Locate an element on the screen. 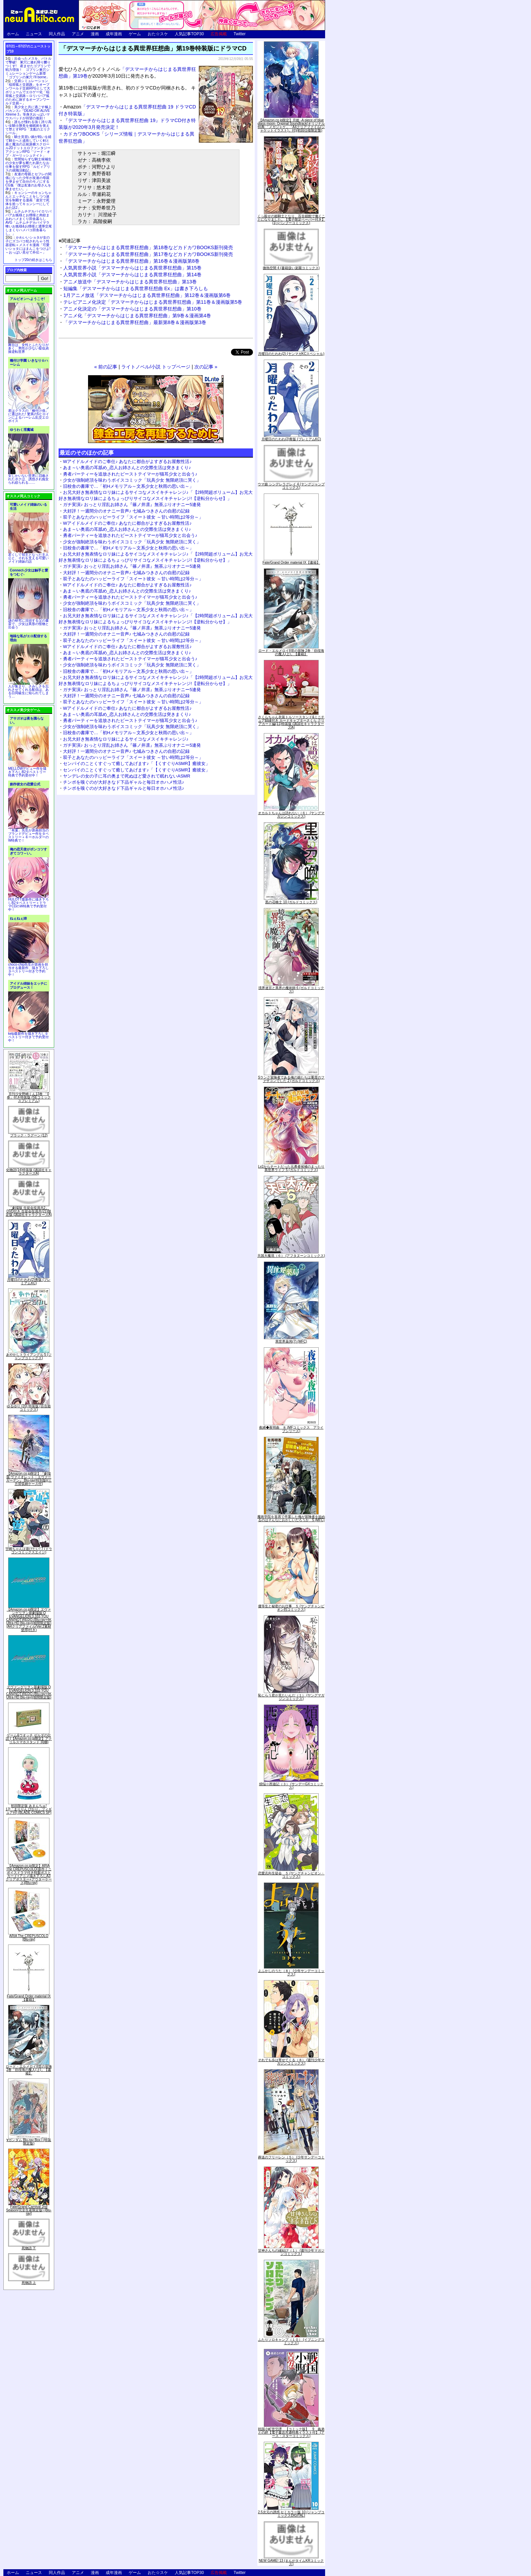 This screenshot has width=531, height=2576. センパイのことくすぐって癒してあげます♪「【くすぐりASMR】癒彼女」 is located at coordinates (136, 763).